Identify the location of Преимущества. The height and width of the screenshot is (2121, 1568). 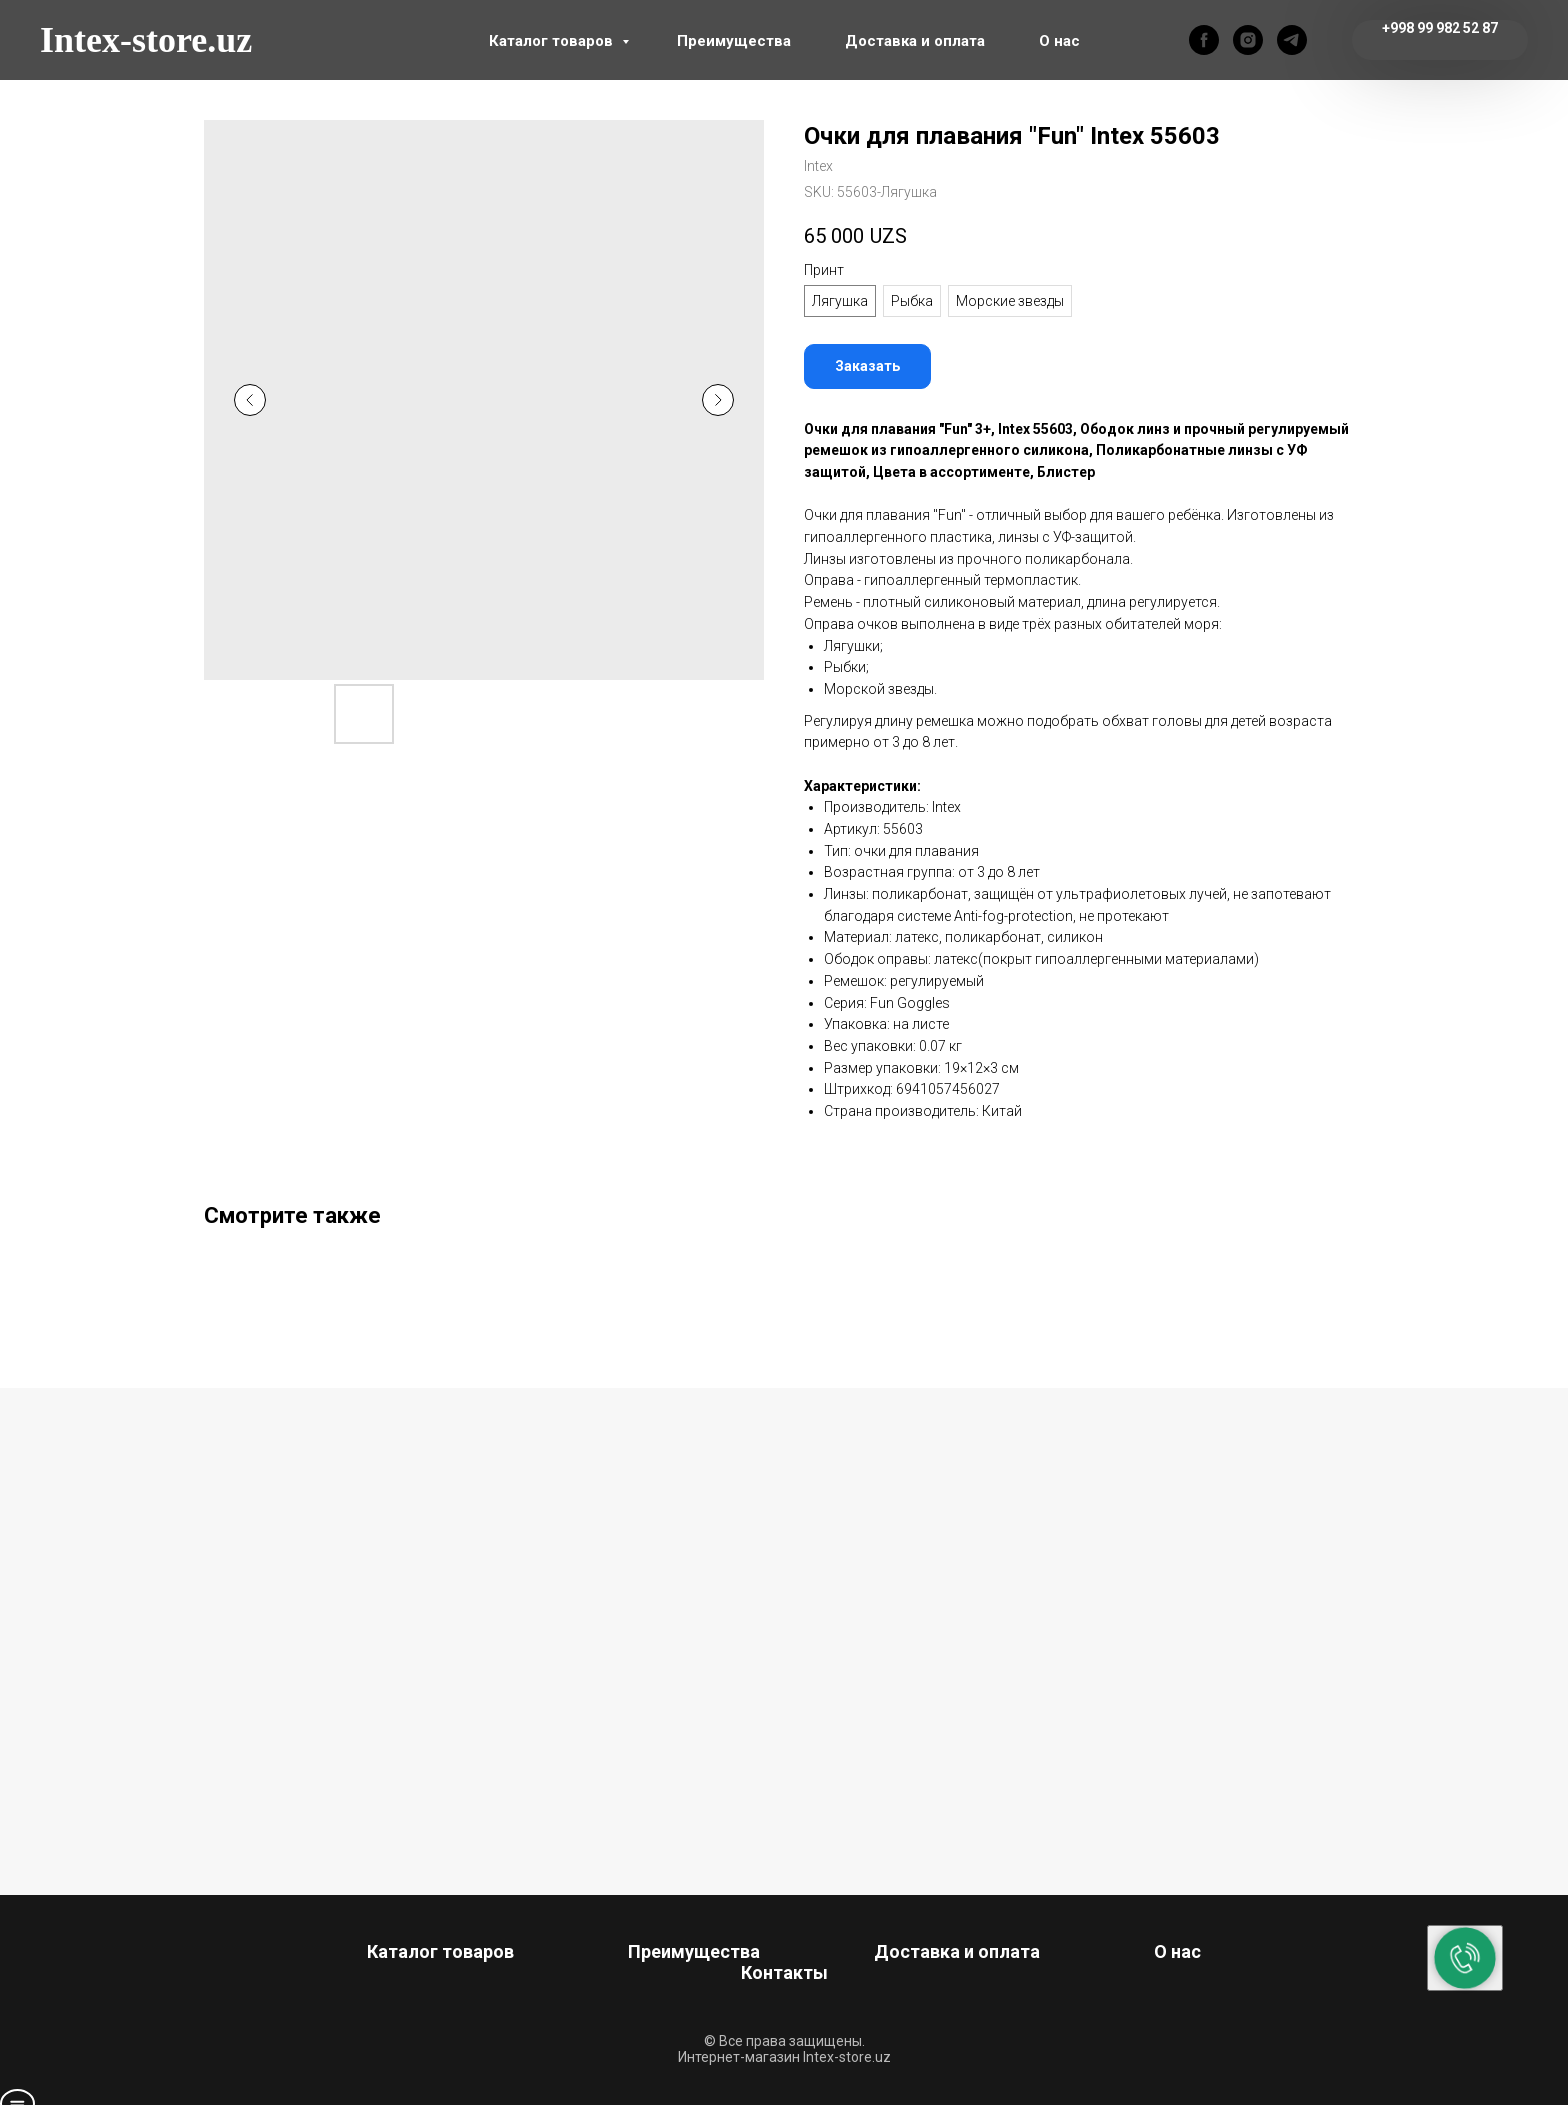
(734, 41).